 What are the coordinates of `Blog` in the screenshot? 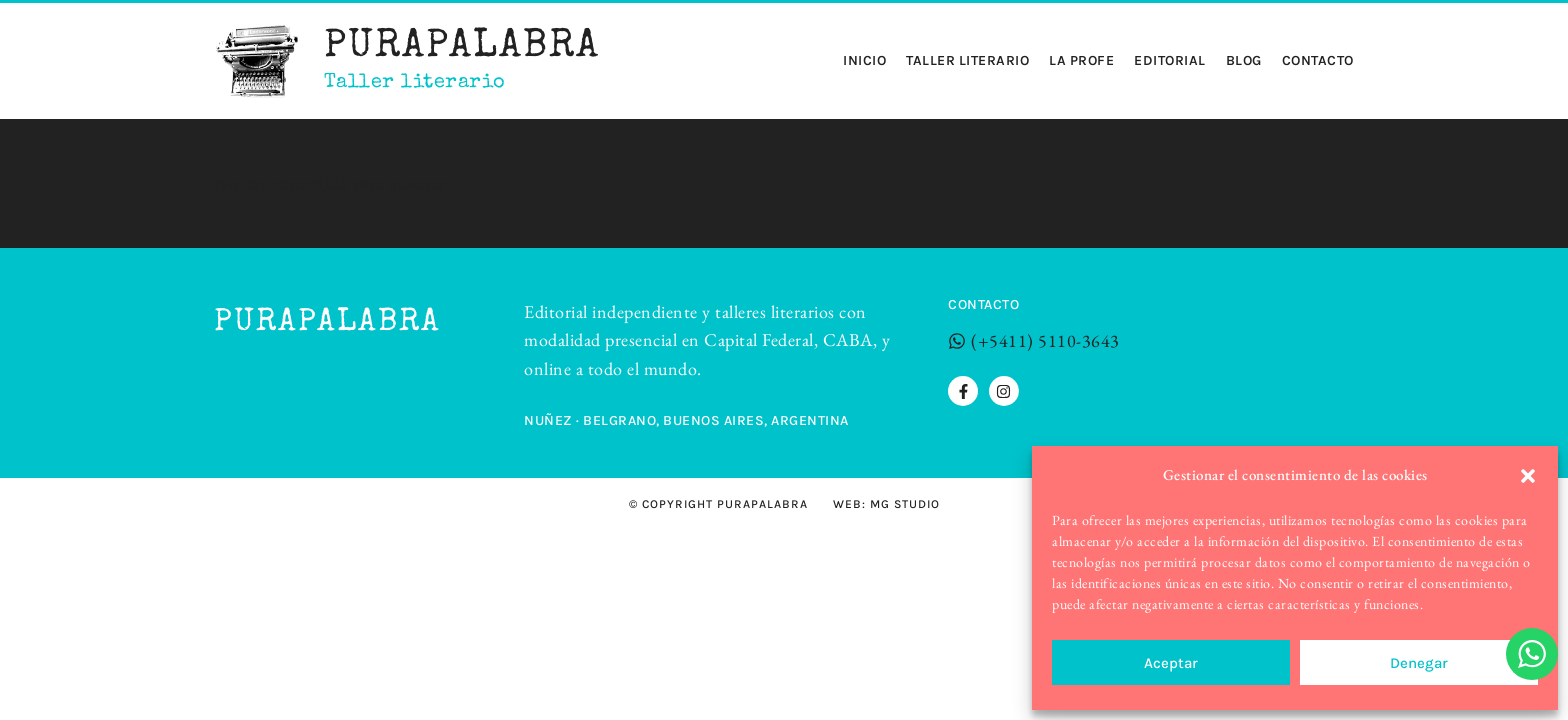 It's located at (1244, 61).